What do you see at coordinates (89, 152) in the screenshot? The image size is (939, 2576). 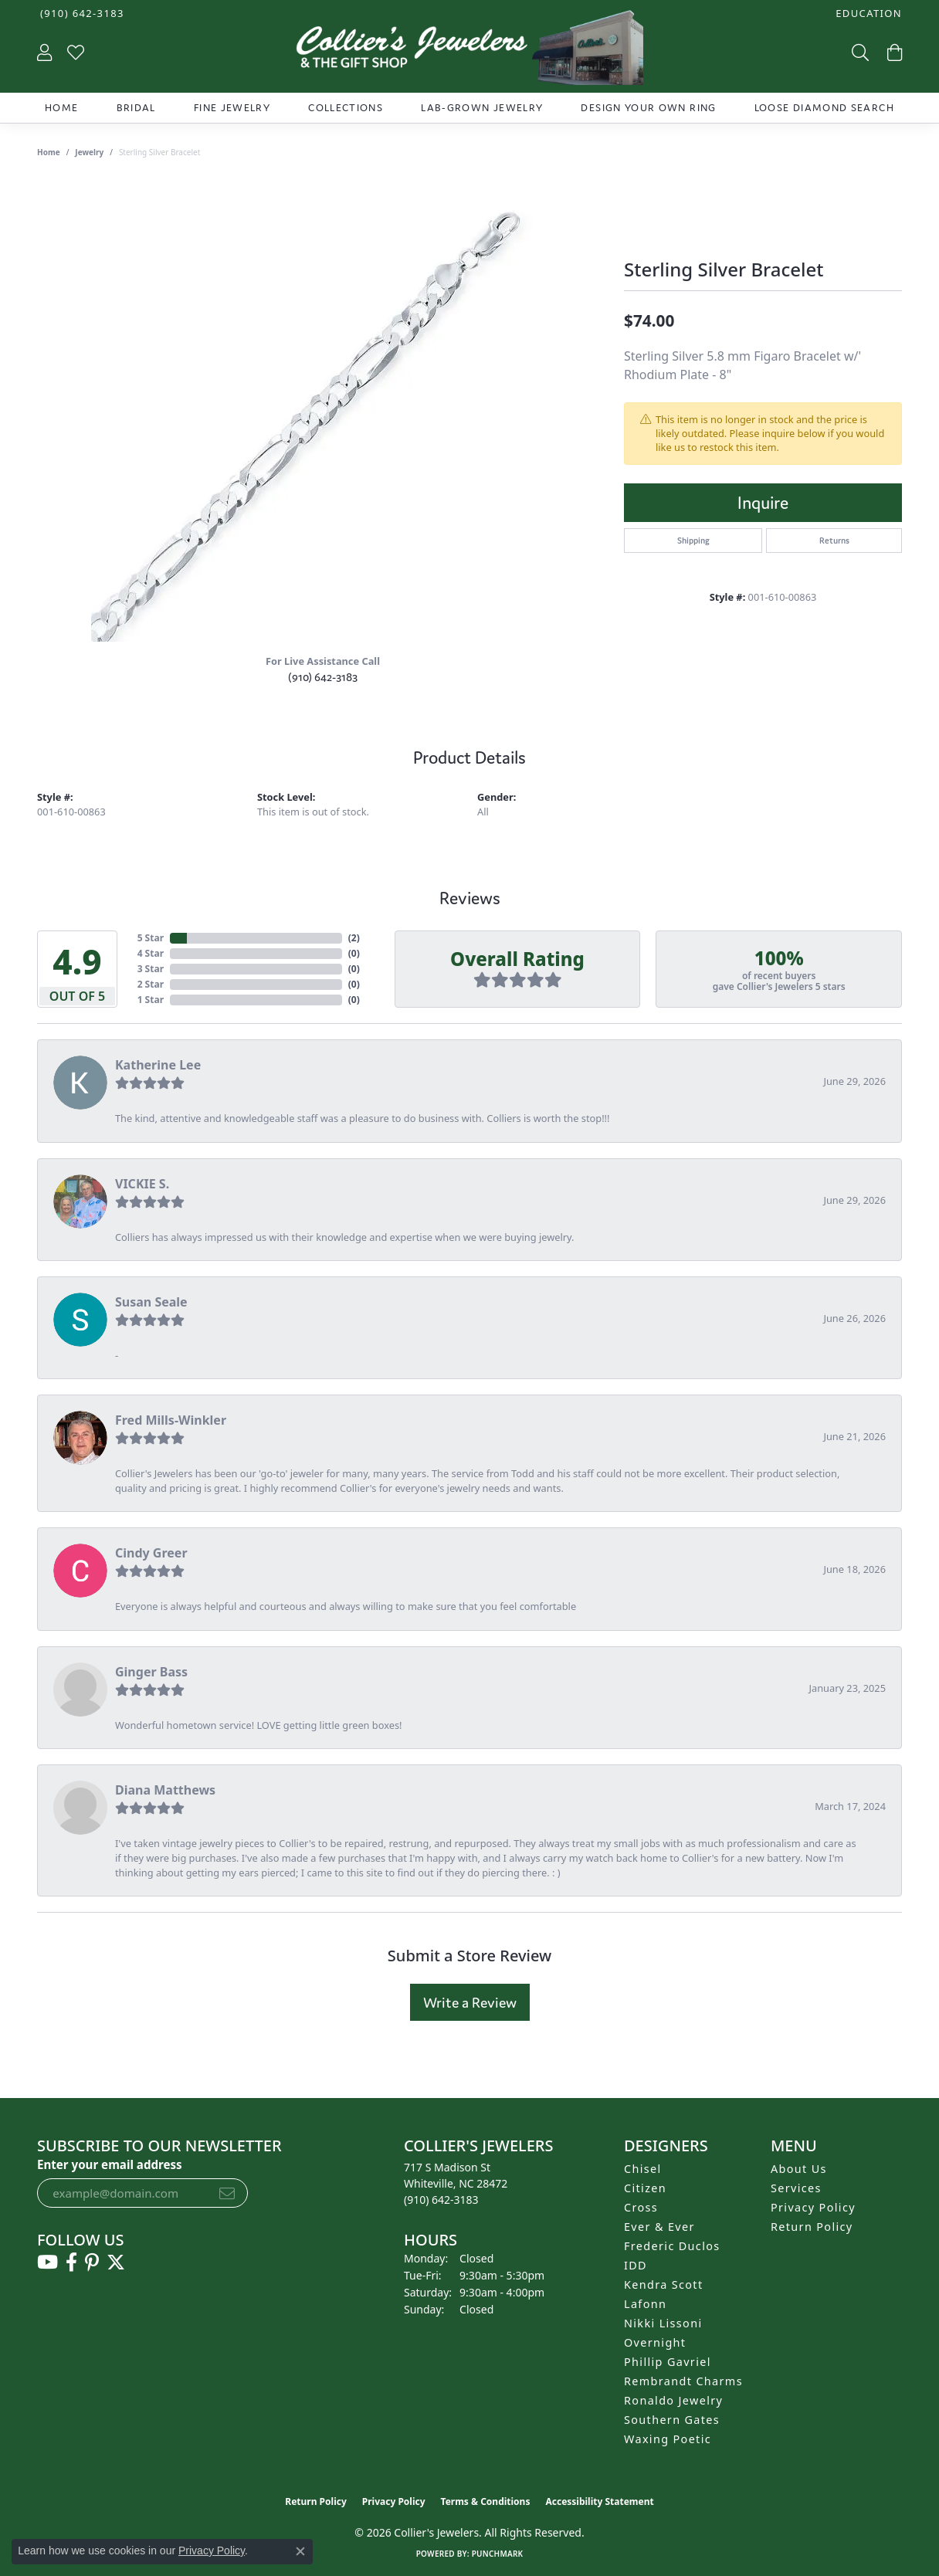 I see `jewelry` at bounding box center [89, 152].